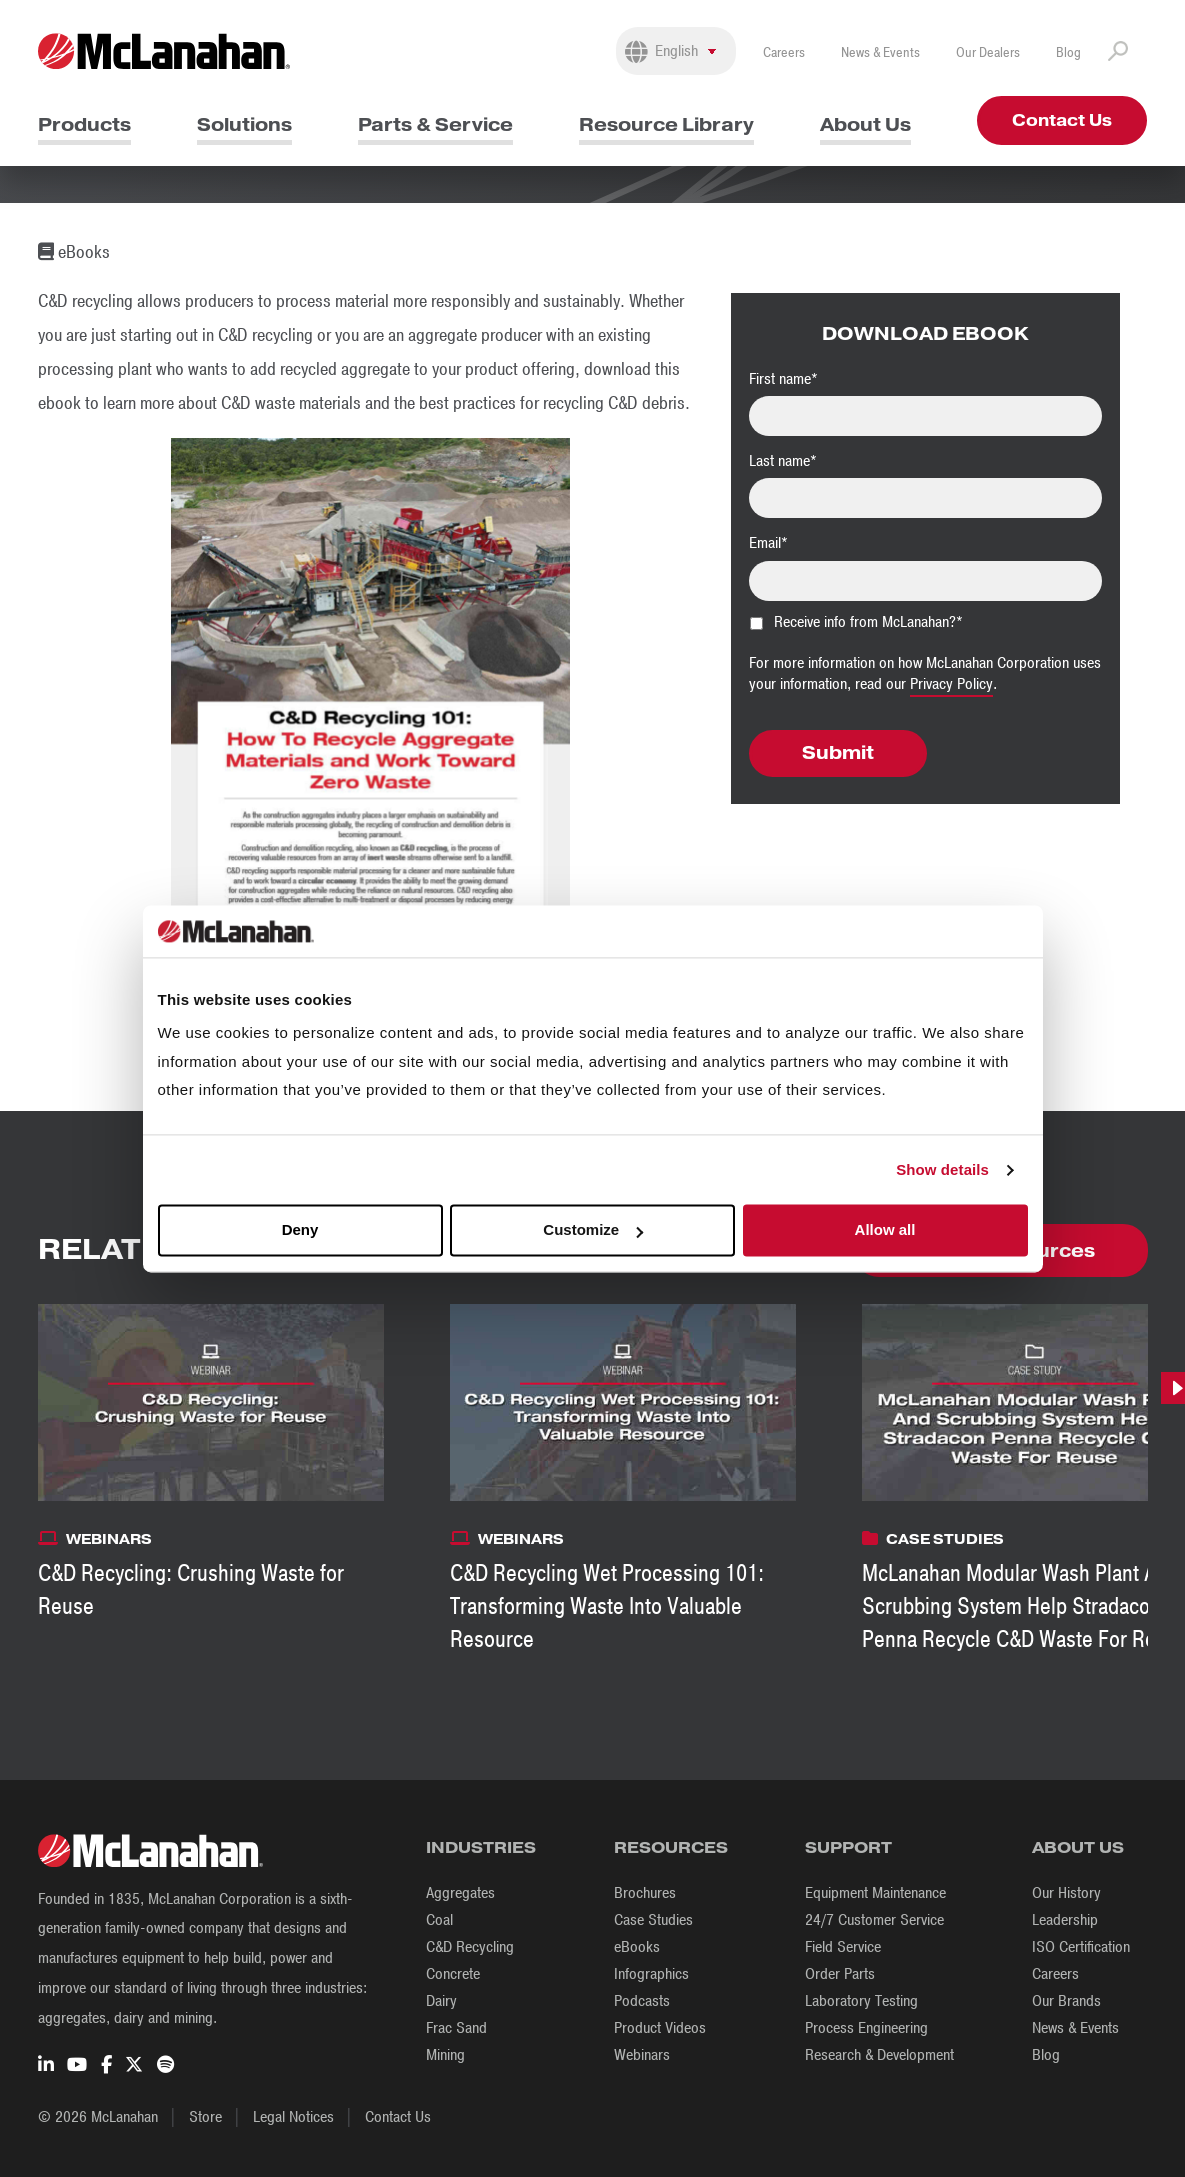 Image resolution: width=1185 pixels, height=2177 pixels. What do you see at coordinates (441, 2001) in the screenshot?
I see `Dairy` at bounding box center [441, 2001].